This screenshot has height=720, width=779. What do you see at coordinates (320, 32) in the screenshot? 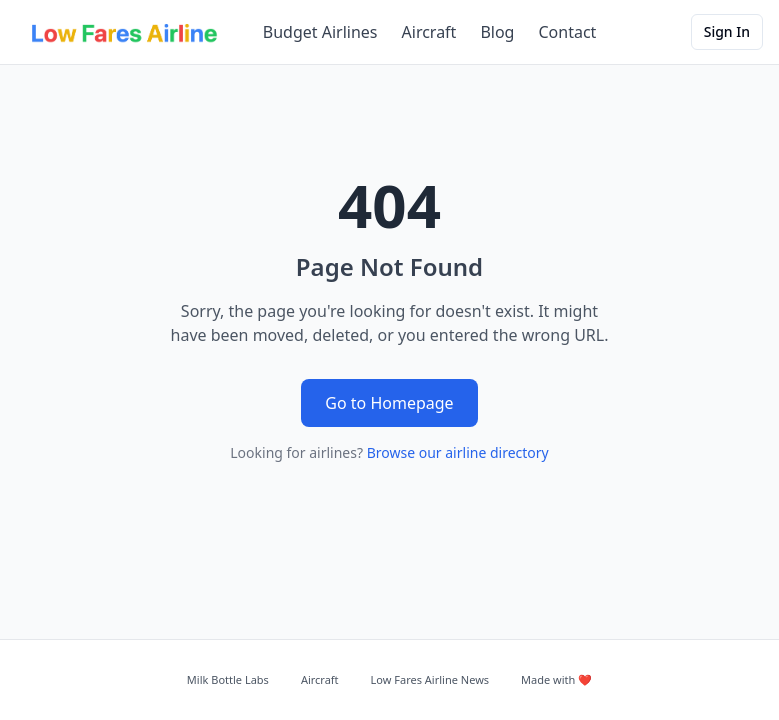
I see `Budget Airlines` at bounding box center [320, 32].